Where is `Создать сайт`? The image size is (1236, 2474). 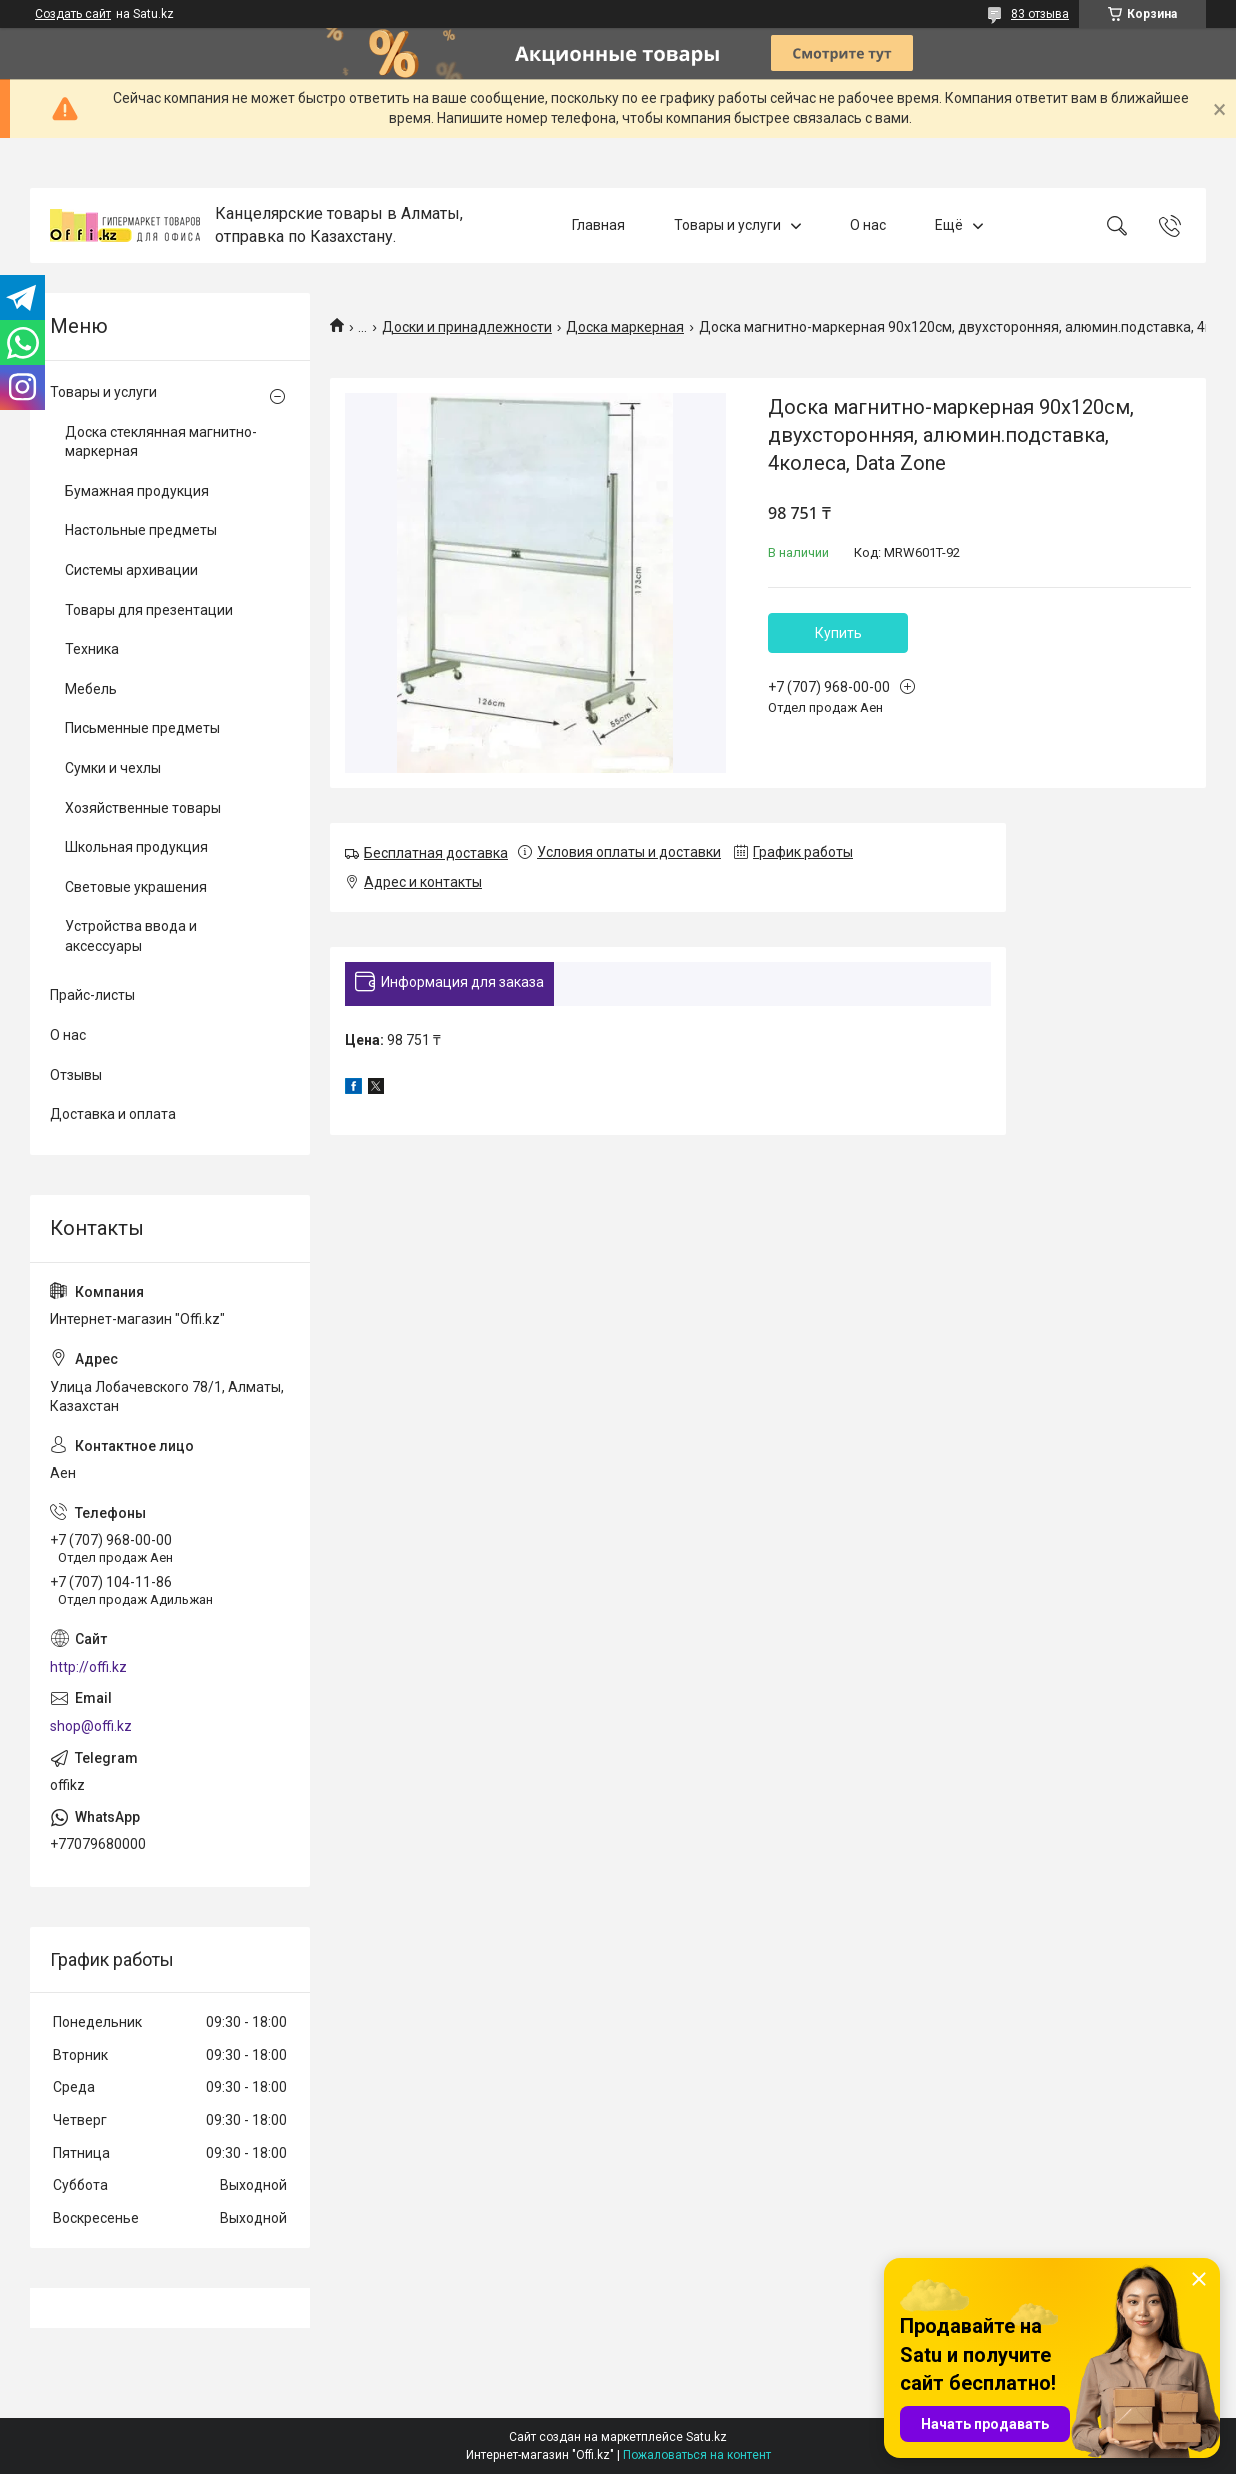
Создать сайт is located at coordinates (73, 14).